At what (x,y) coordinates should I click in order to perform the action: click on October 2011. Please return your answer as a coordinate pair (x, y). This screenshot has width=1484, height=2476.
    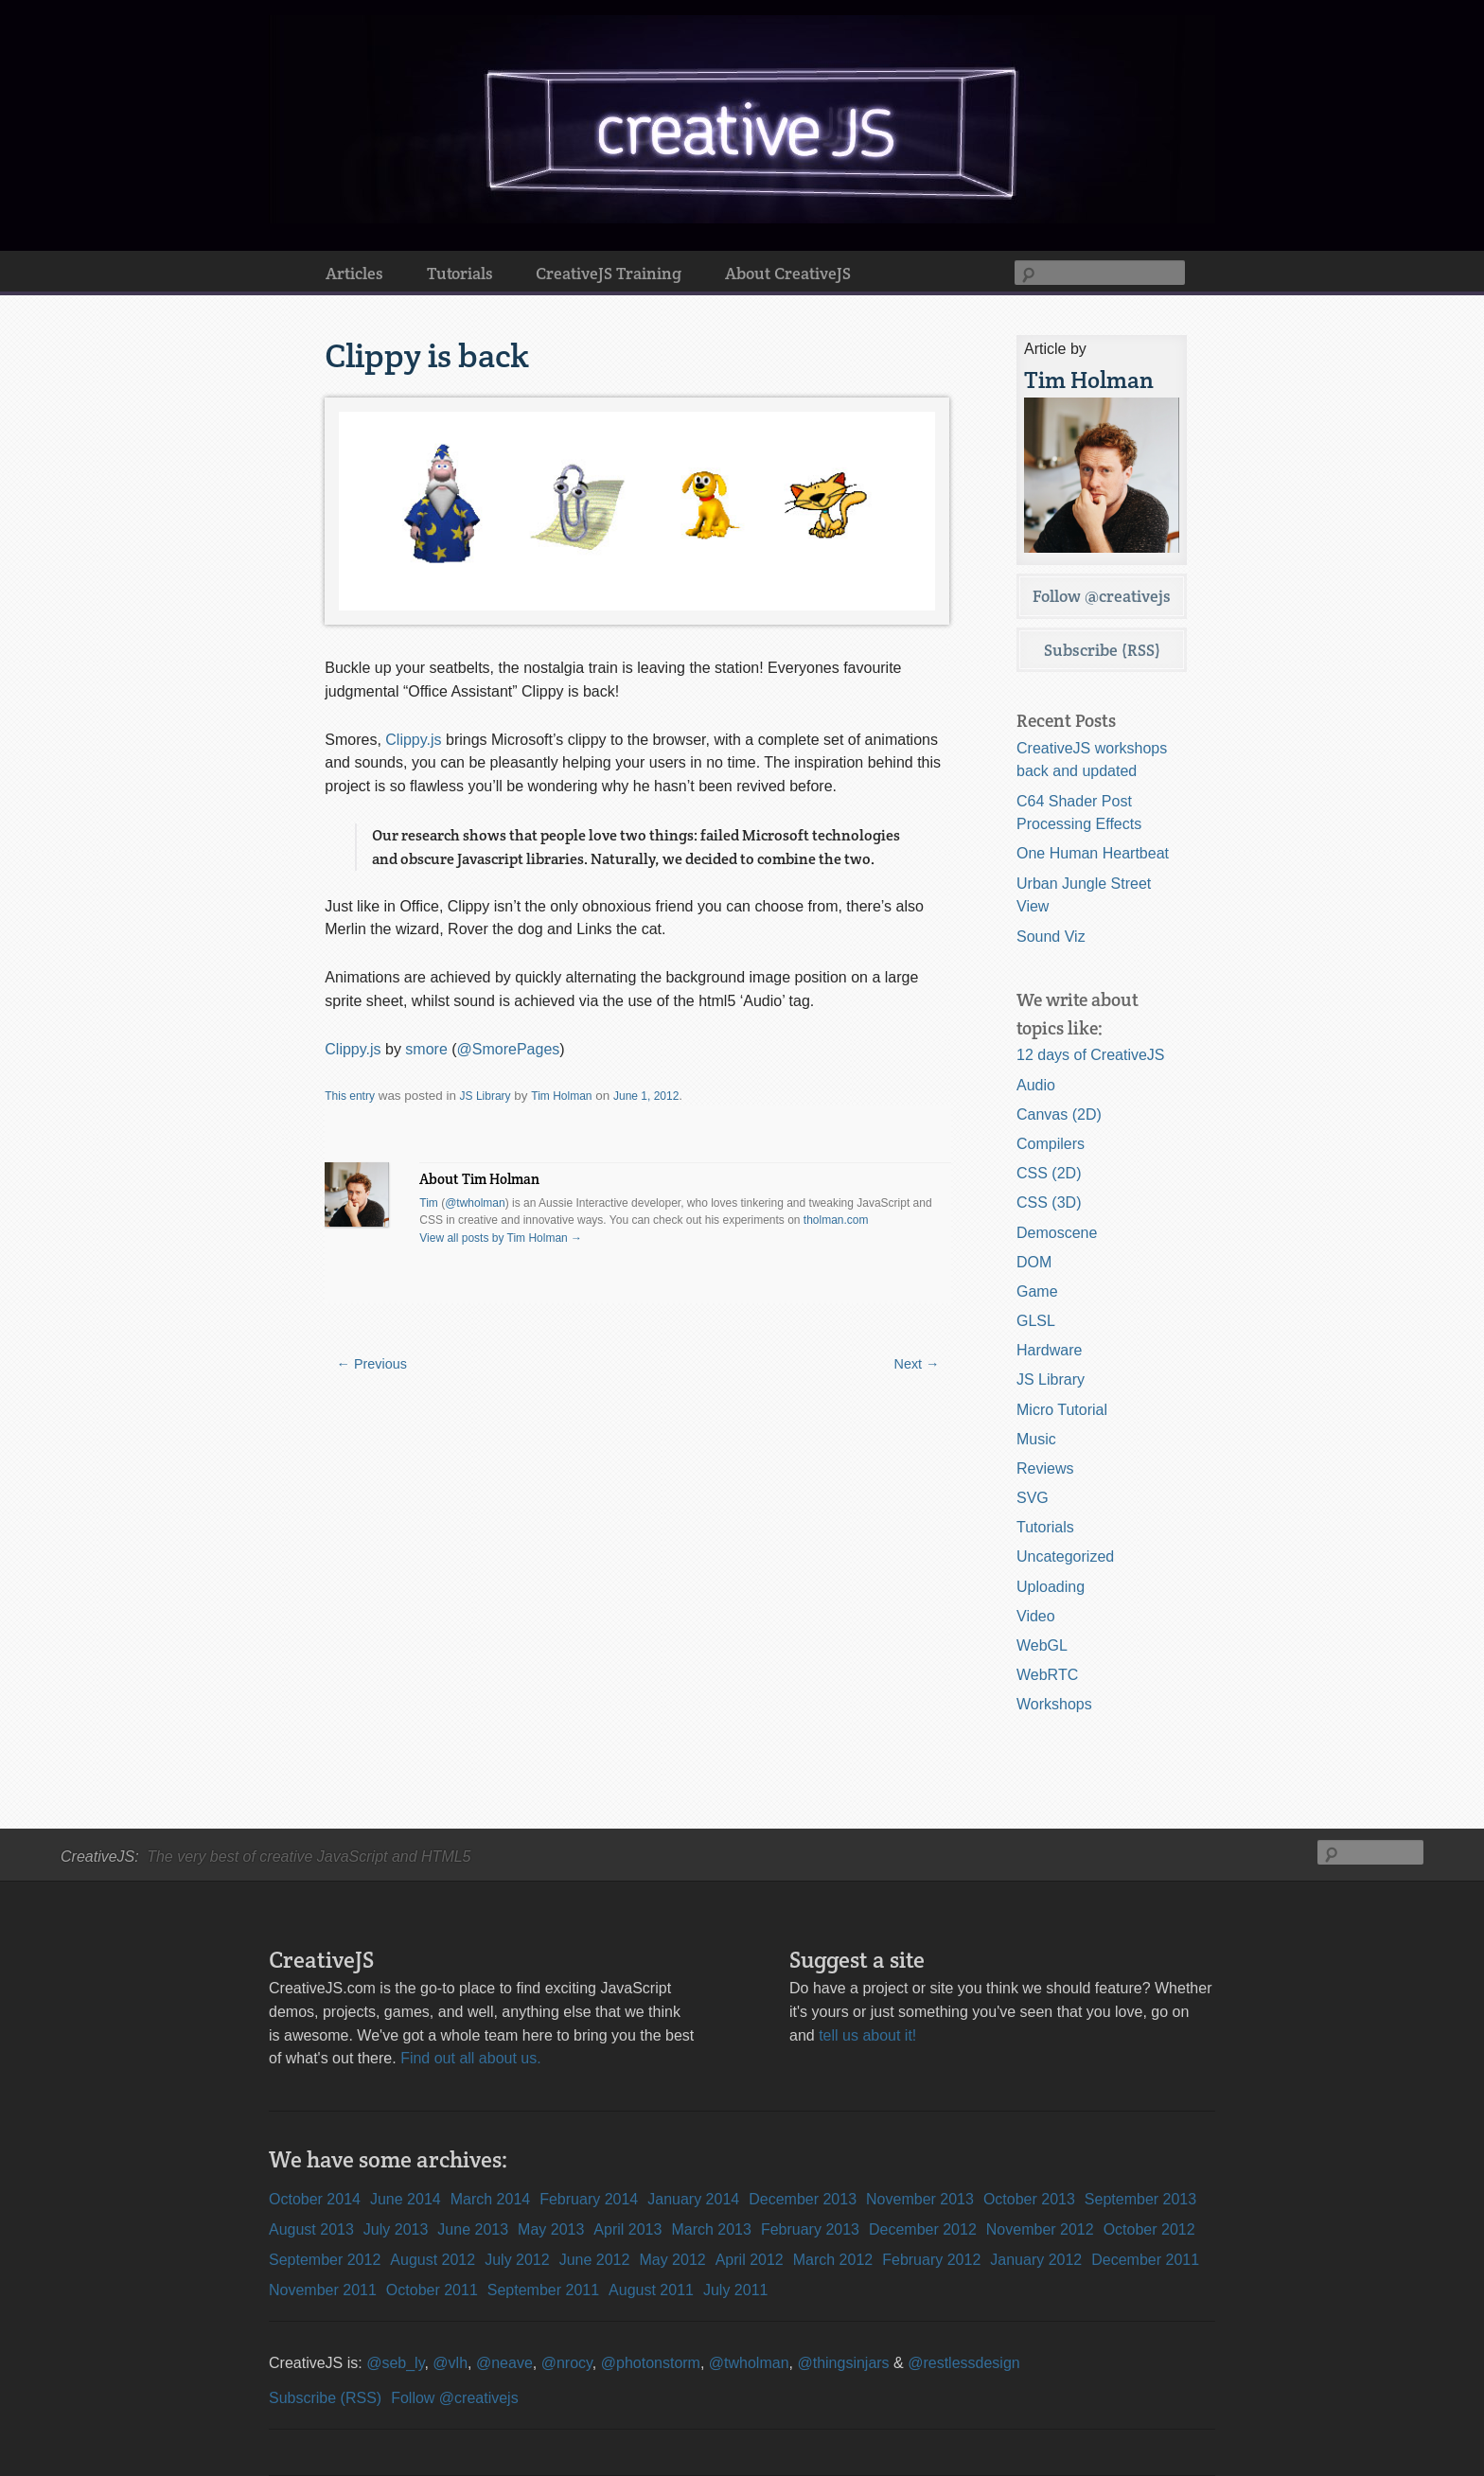
    Looking at the image, I should click on (432, 2290).